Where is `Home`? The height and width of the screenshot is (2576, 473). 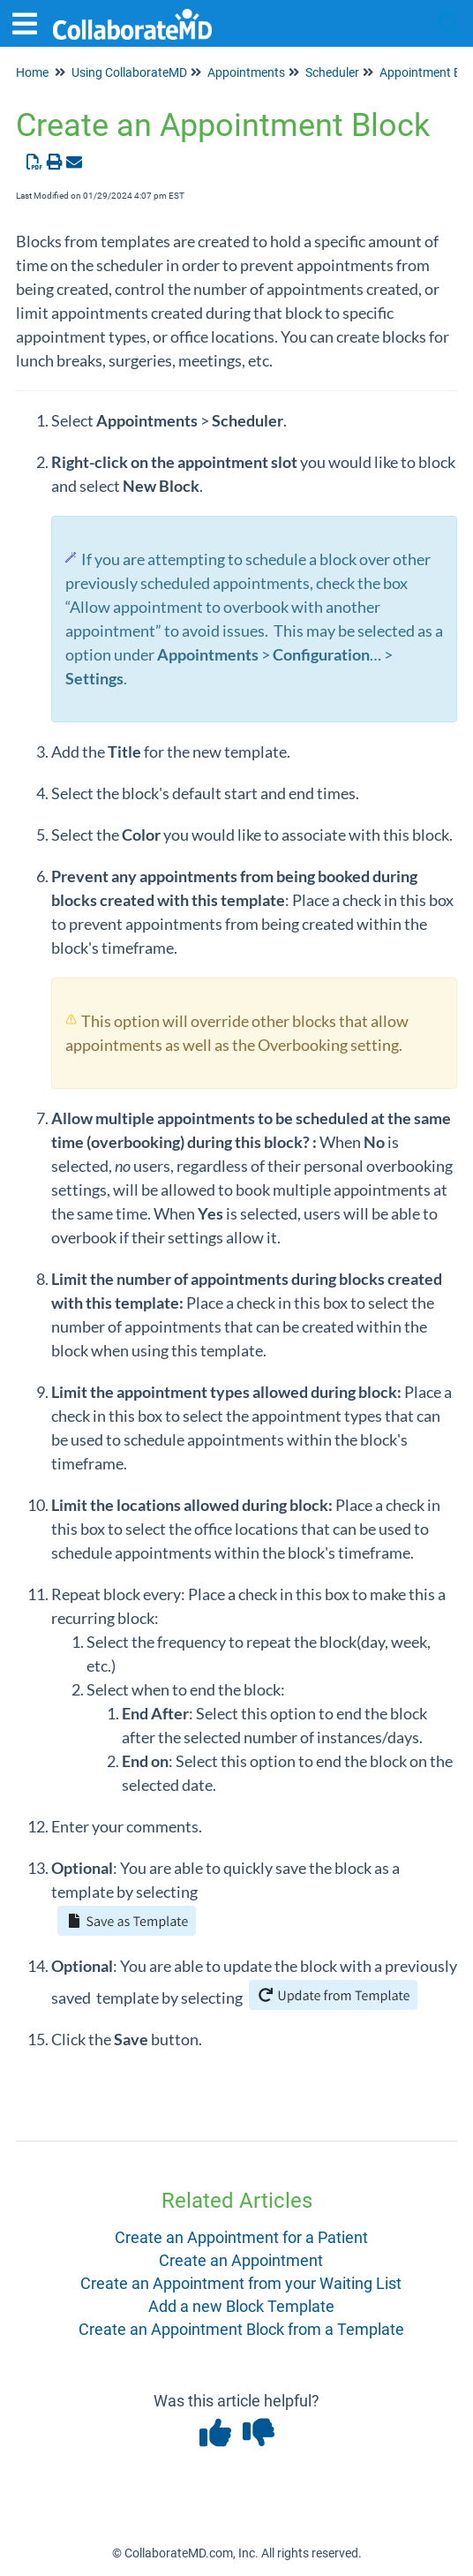 Home is located at coordinates (32, 72).